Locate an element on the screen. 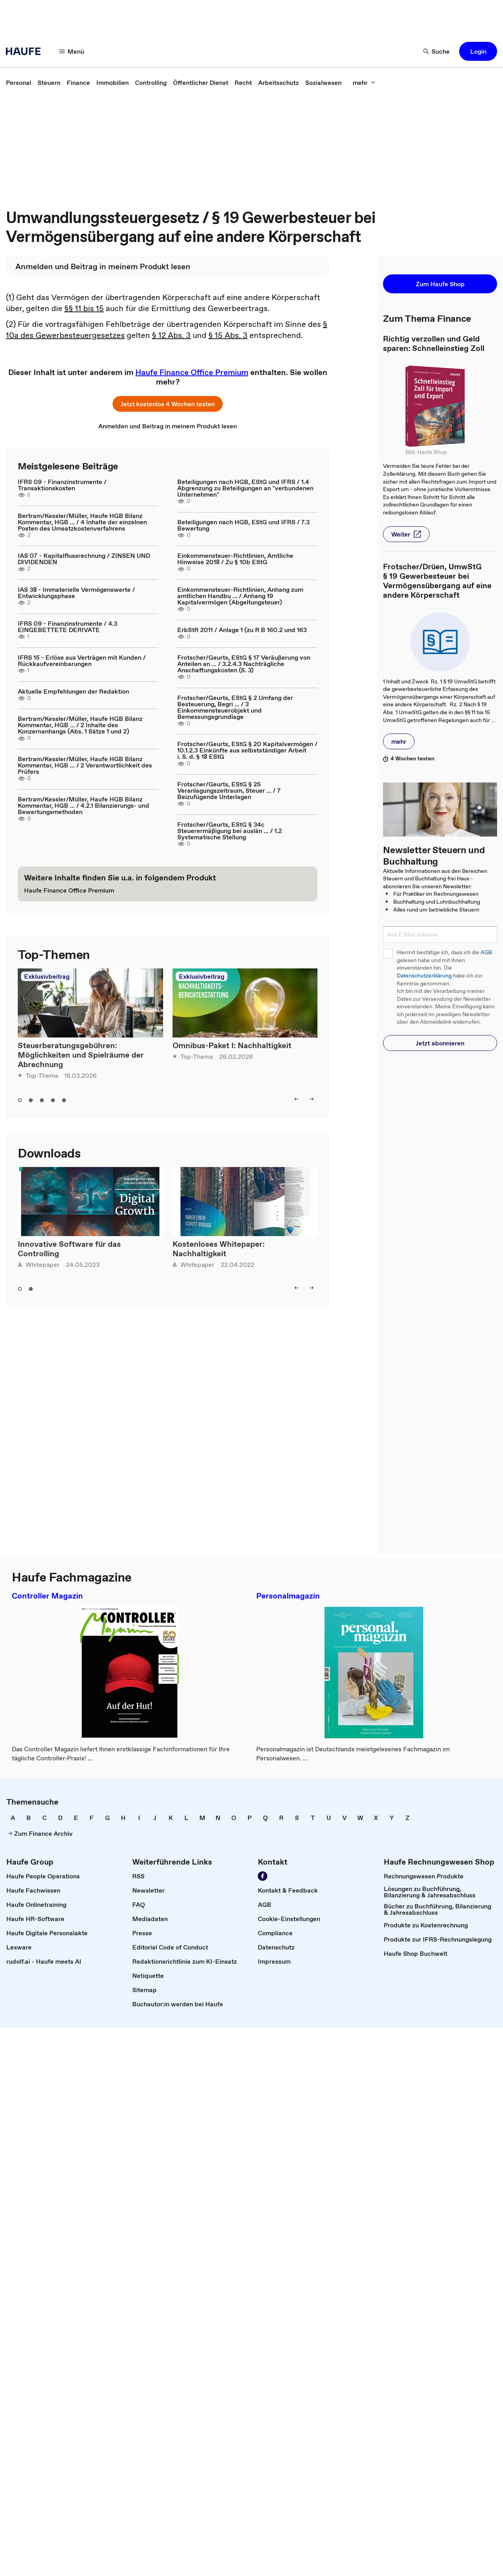  Einkommensteuer-Richtlinien, Amtliche Hinweise 2018 / Zu § 10b EStG is located at coordinates (235, 558).